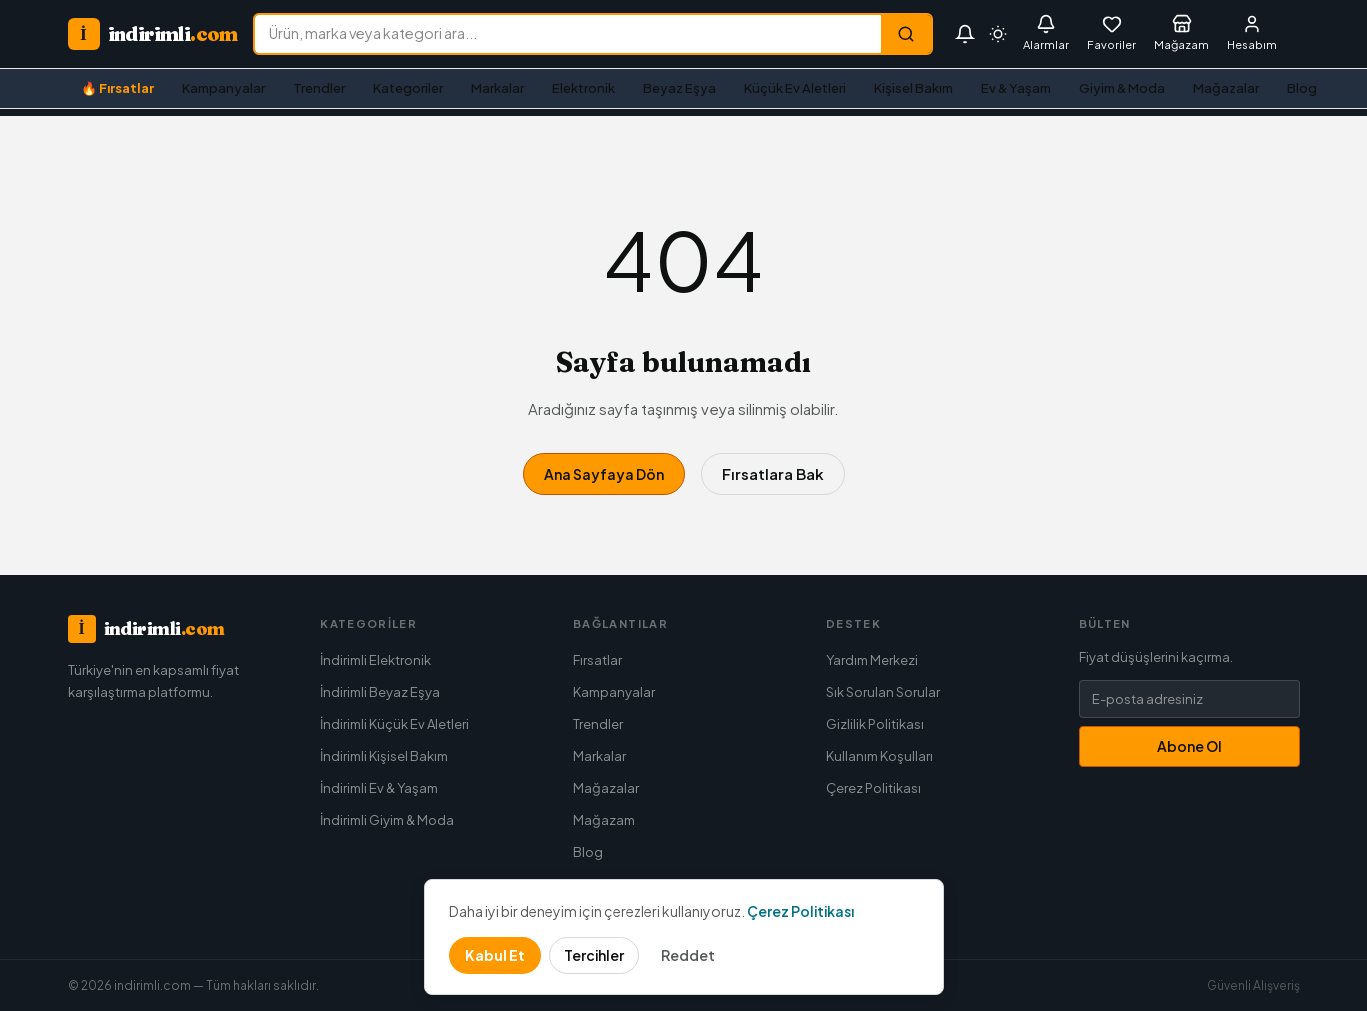 The width and height of the screenshot is (1367, 1011). I want to click on Beyaz Eşya, so click(679, 88).